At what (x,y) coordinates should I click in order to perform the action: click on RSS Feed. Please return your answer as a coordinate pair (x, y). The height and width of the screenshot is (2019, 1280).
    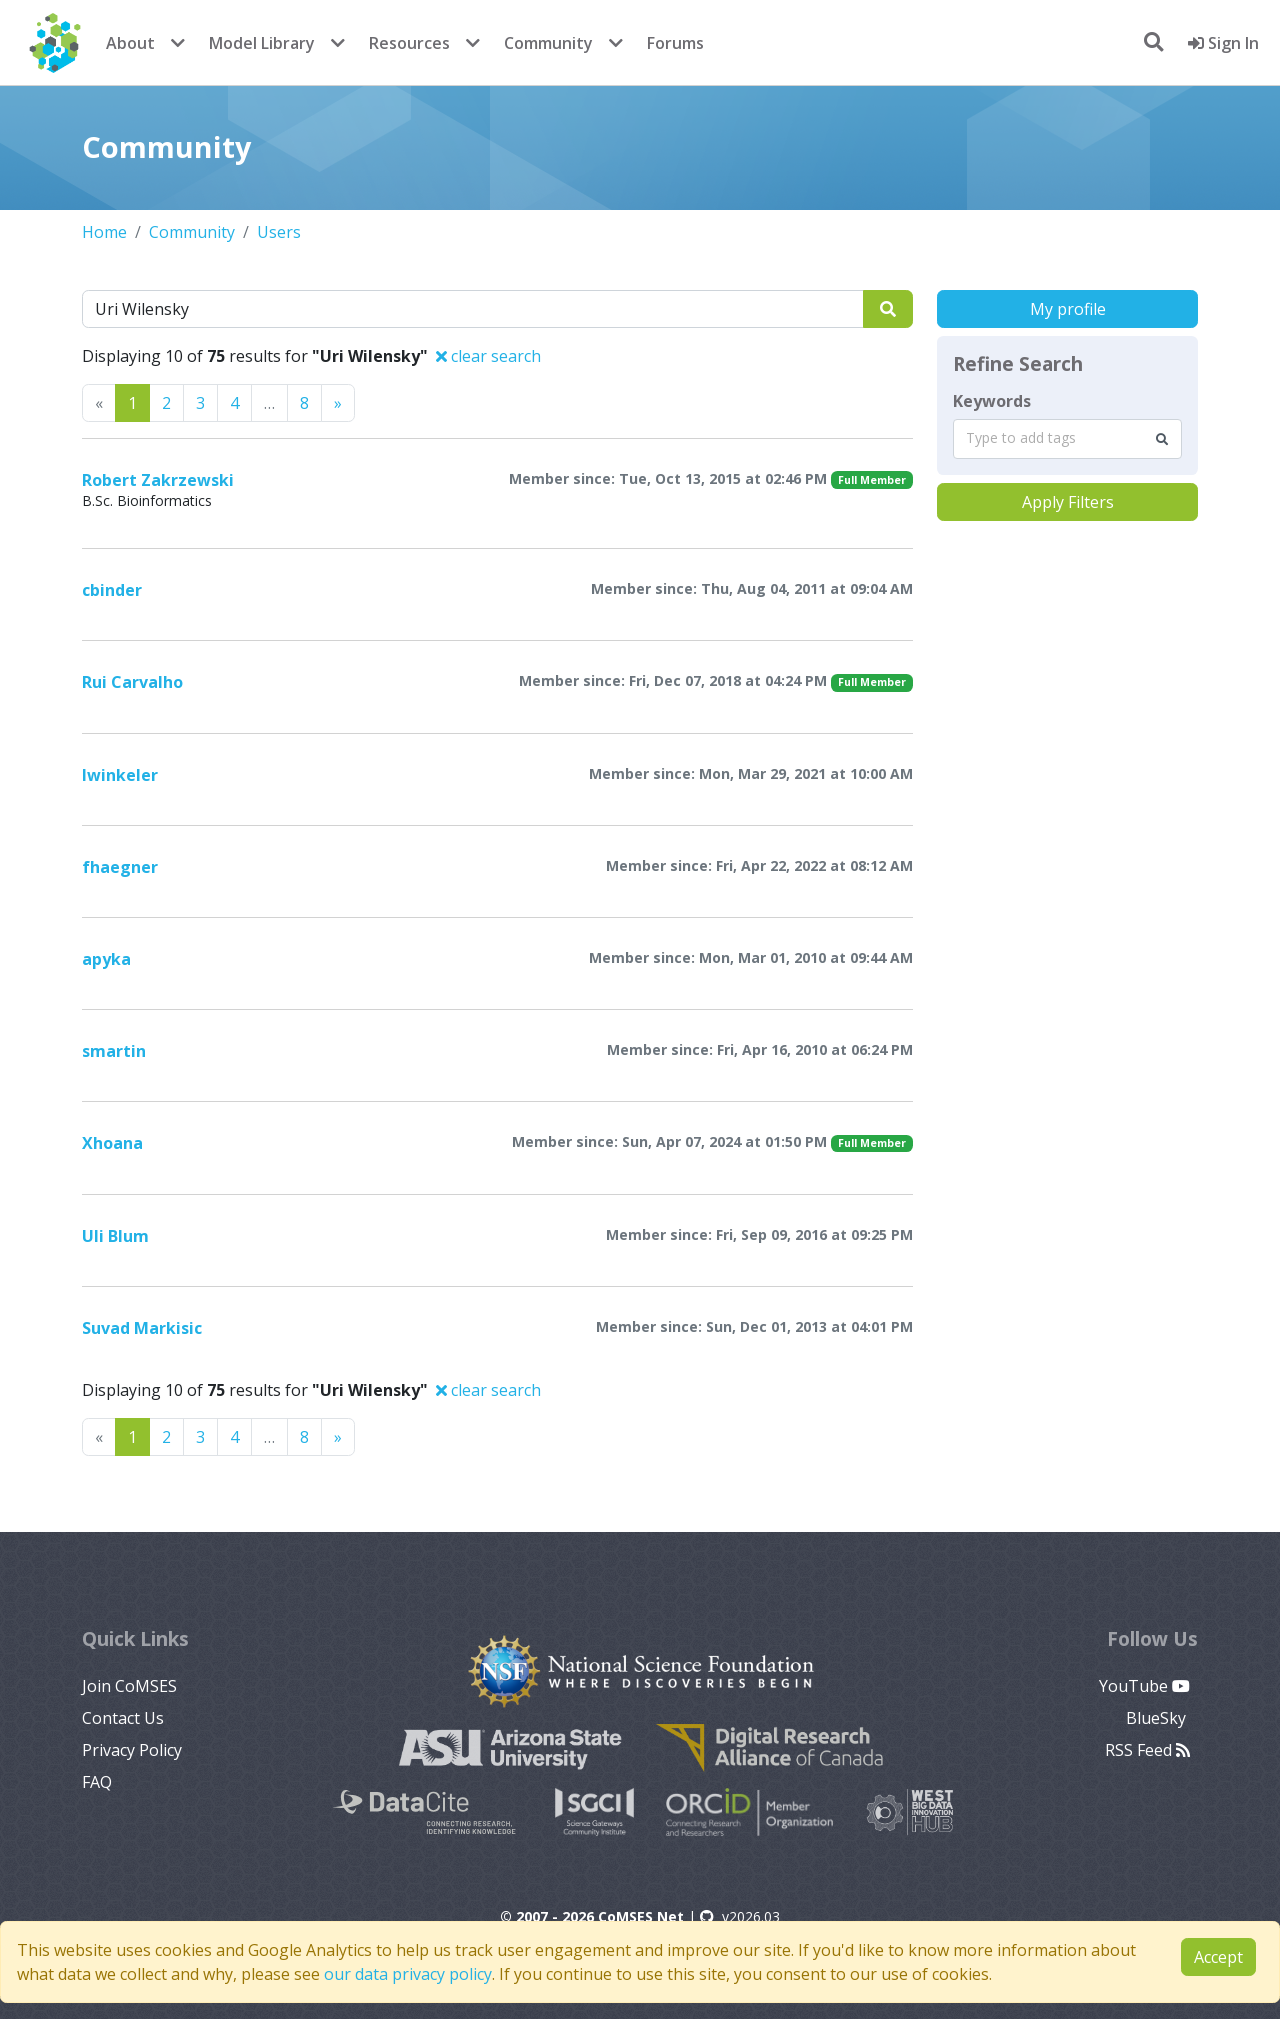
    Looking at the image, I should click on (1147, 1750).